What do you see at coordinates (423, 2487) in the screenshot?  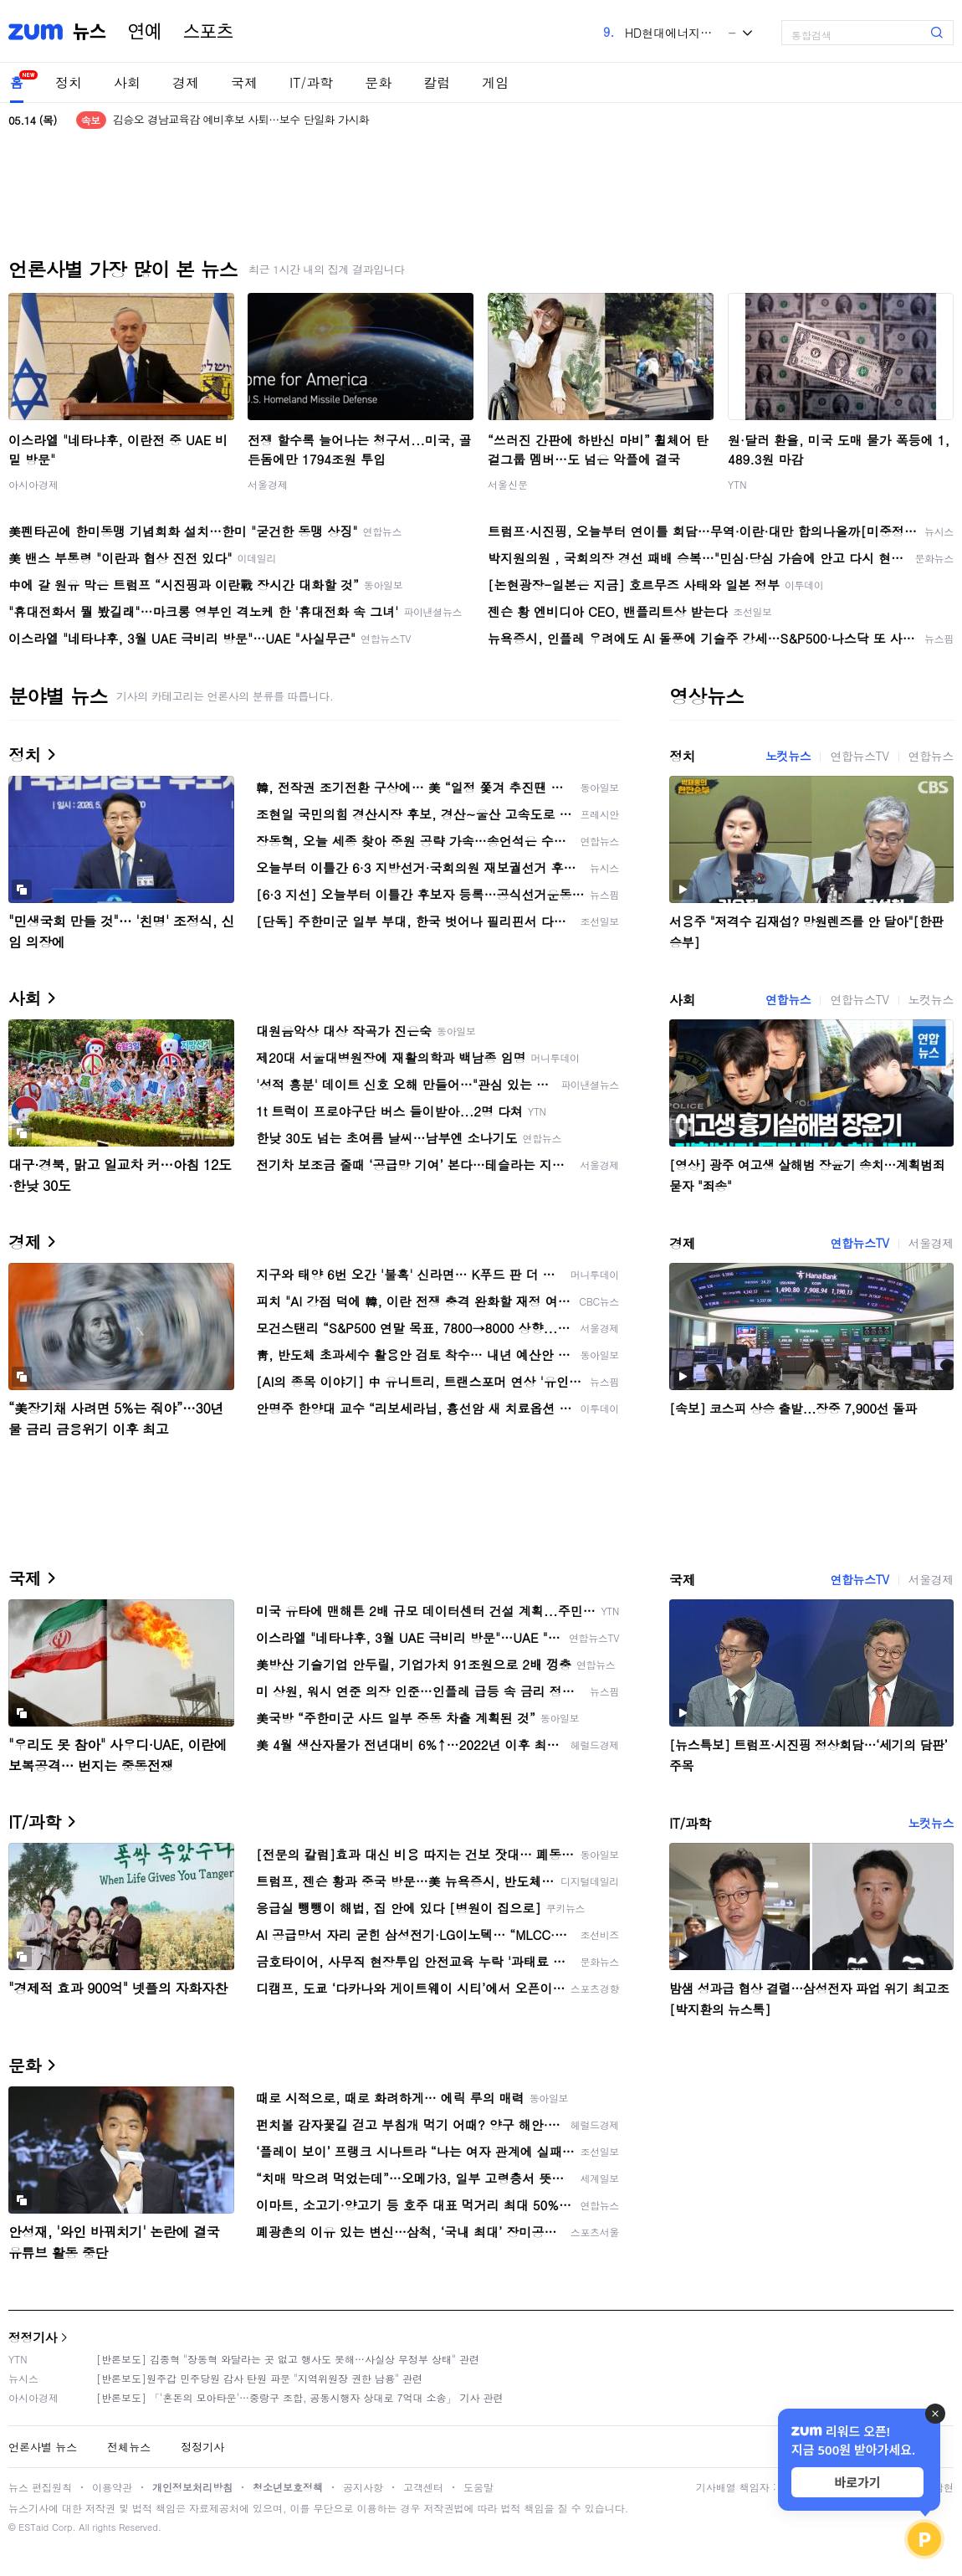 I see `고객센터` at bounding box center [423, 2487].